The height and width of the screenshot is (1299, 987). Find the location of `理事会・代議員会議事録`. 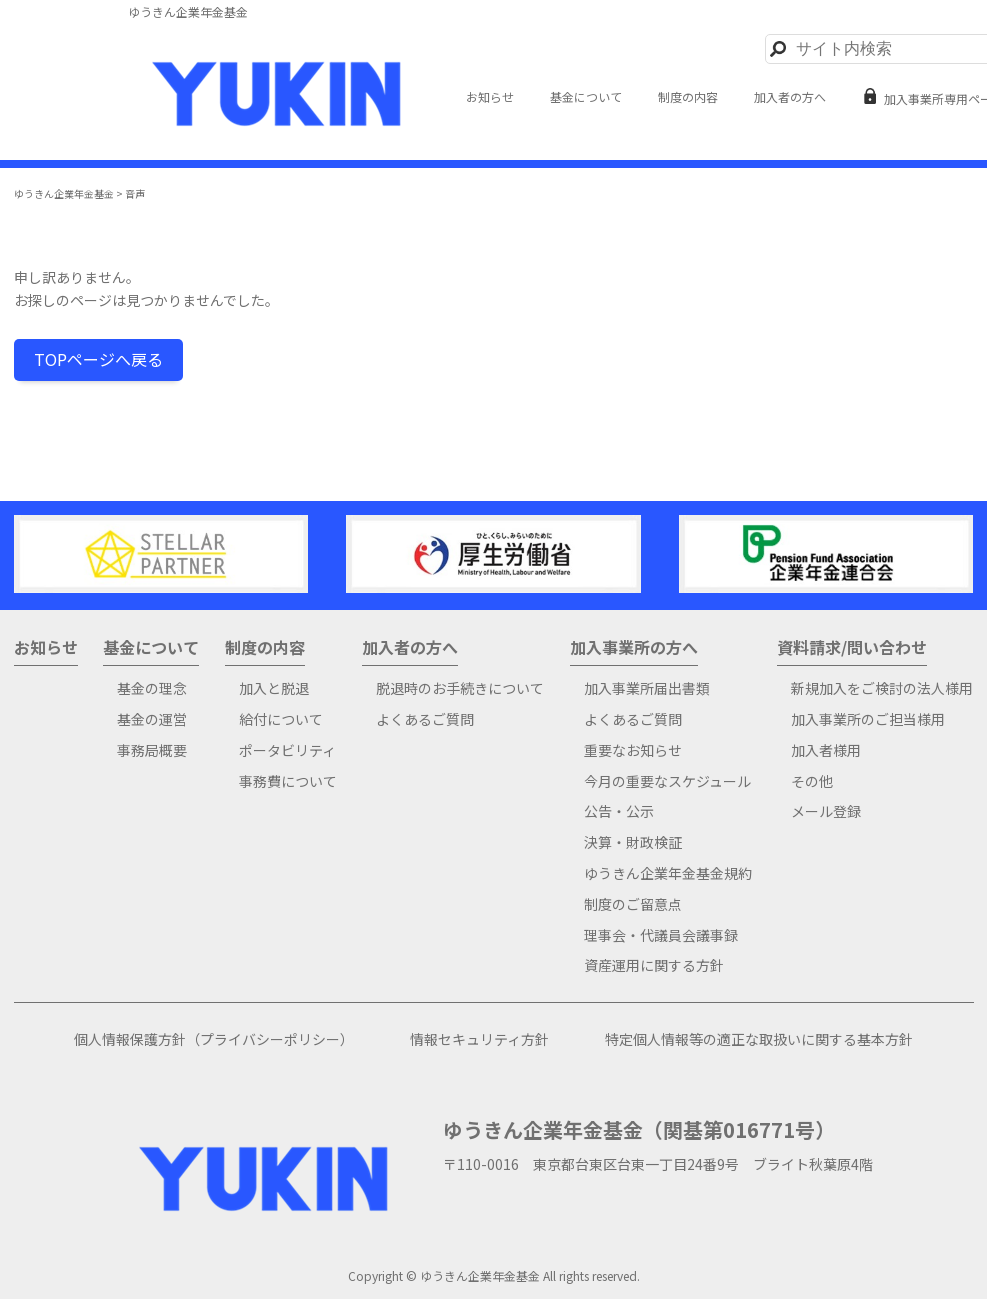

理事会・代議員会議事録 is located at coordinates (661, 935).